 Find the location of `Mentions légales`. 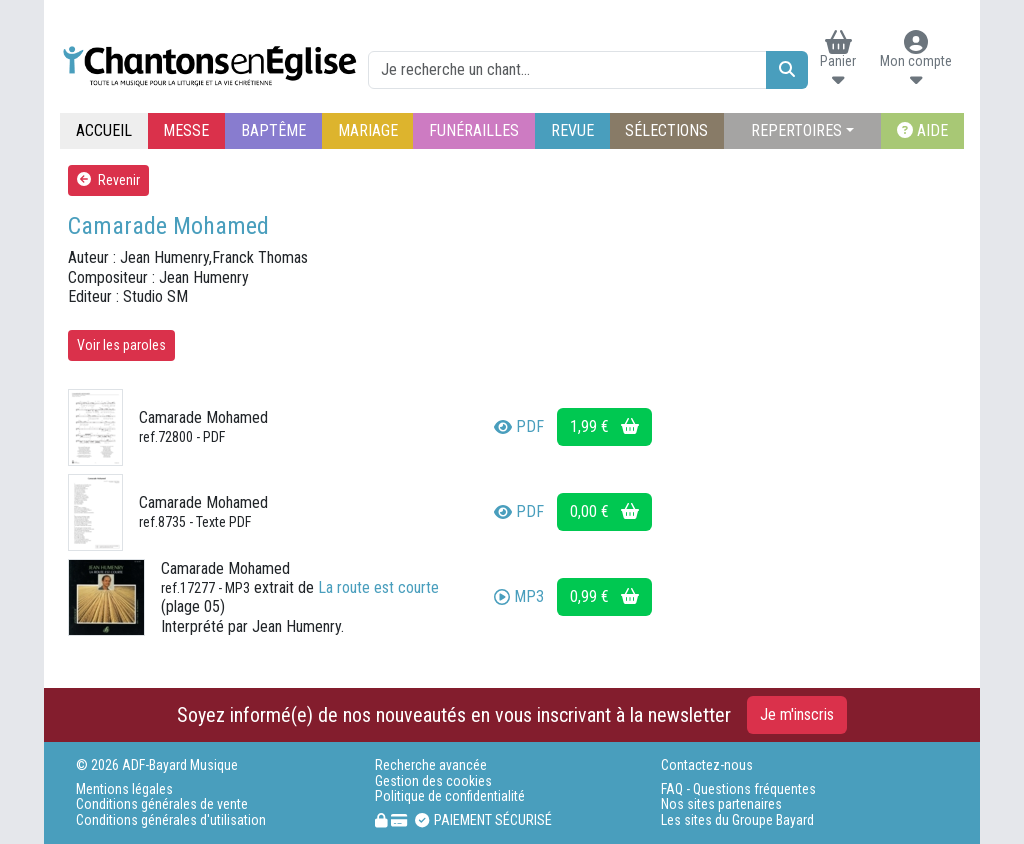

Mentions légales is located at coordinates (124, 789).